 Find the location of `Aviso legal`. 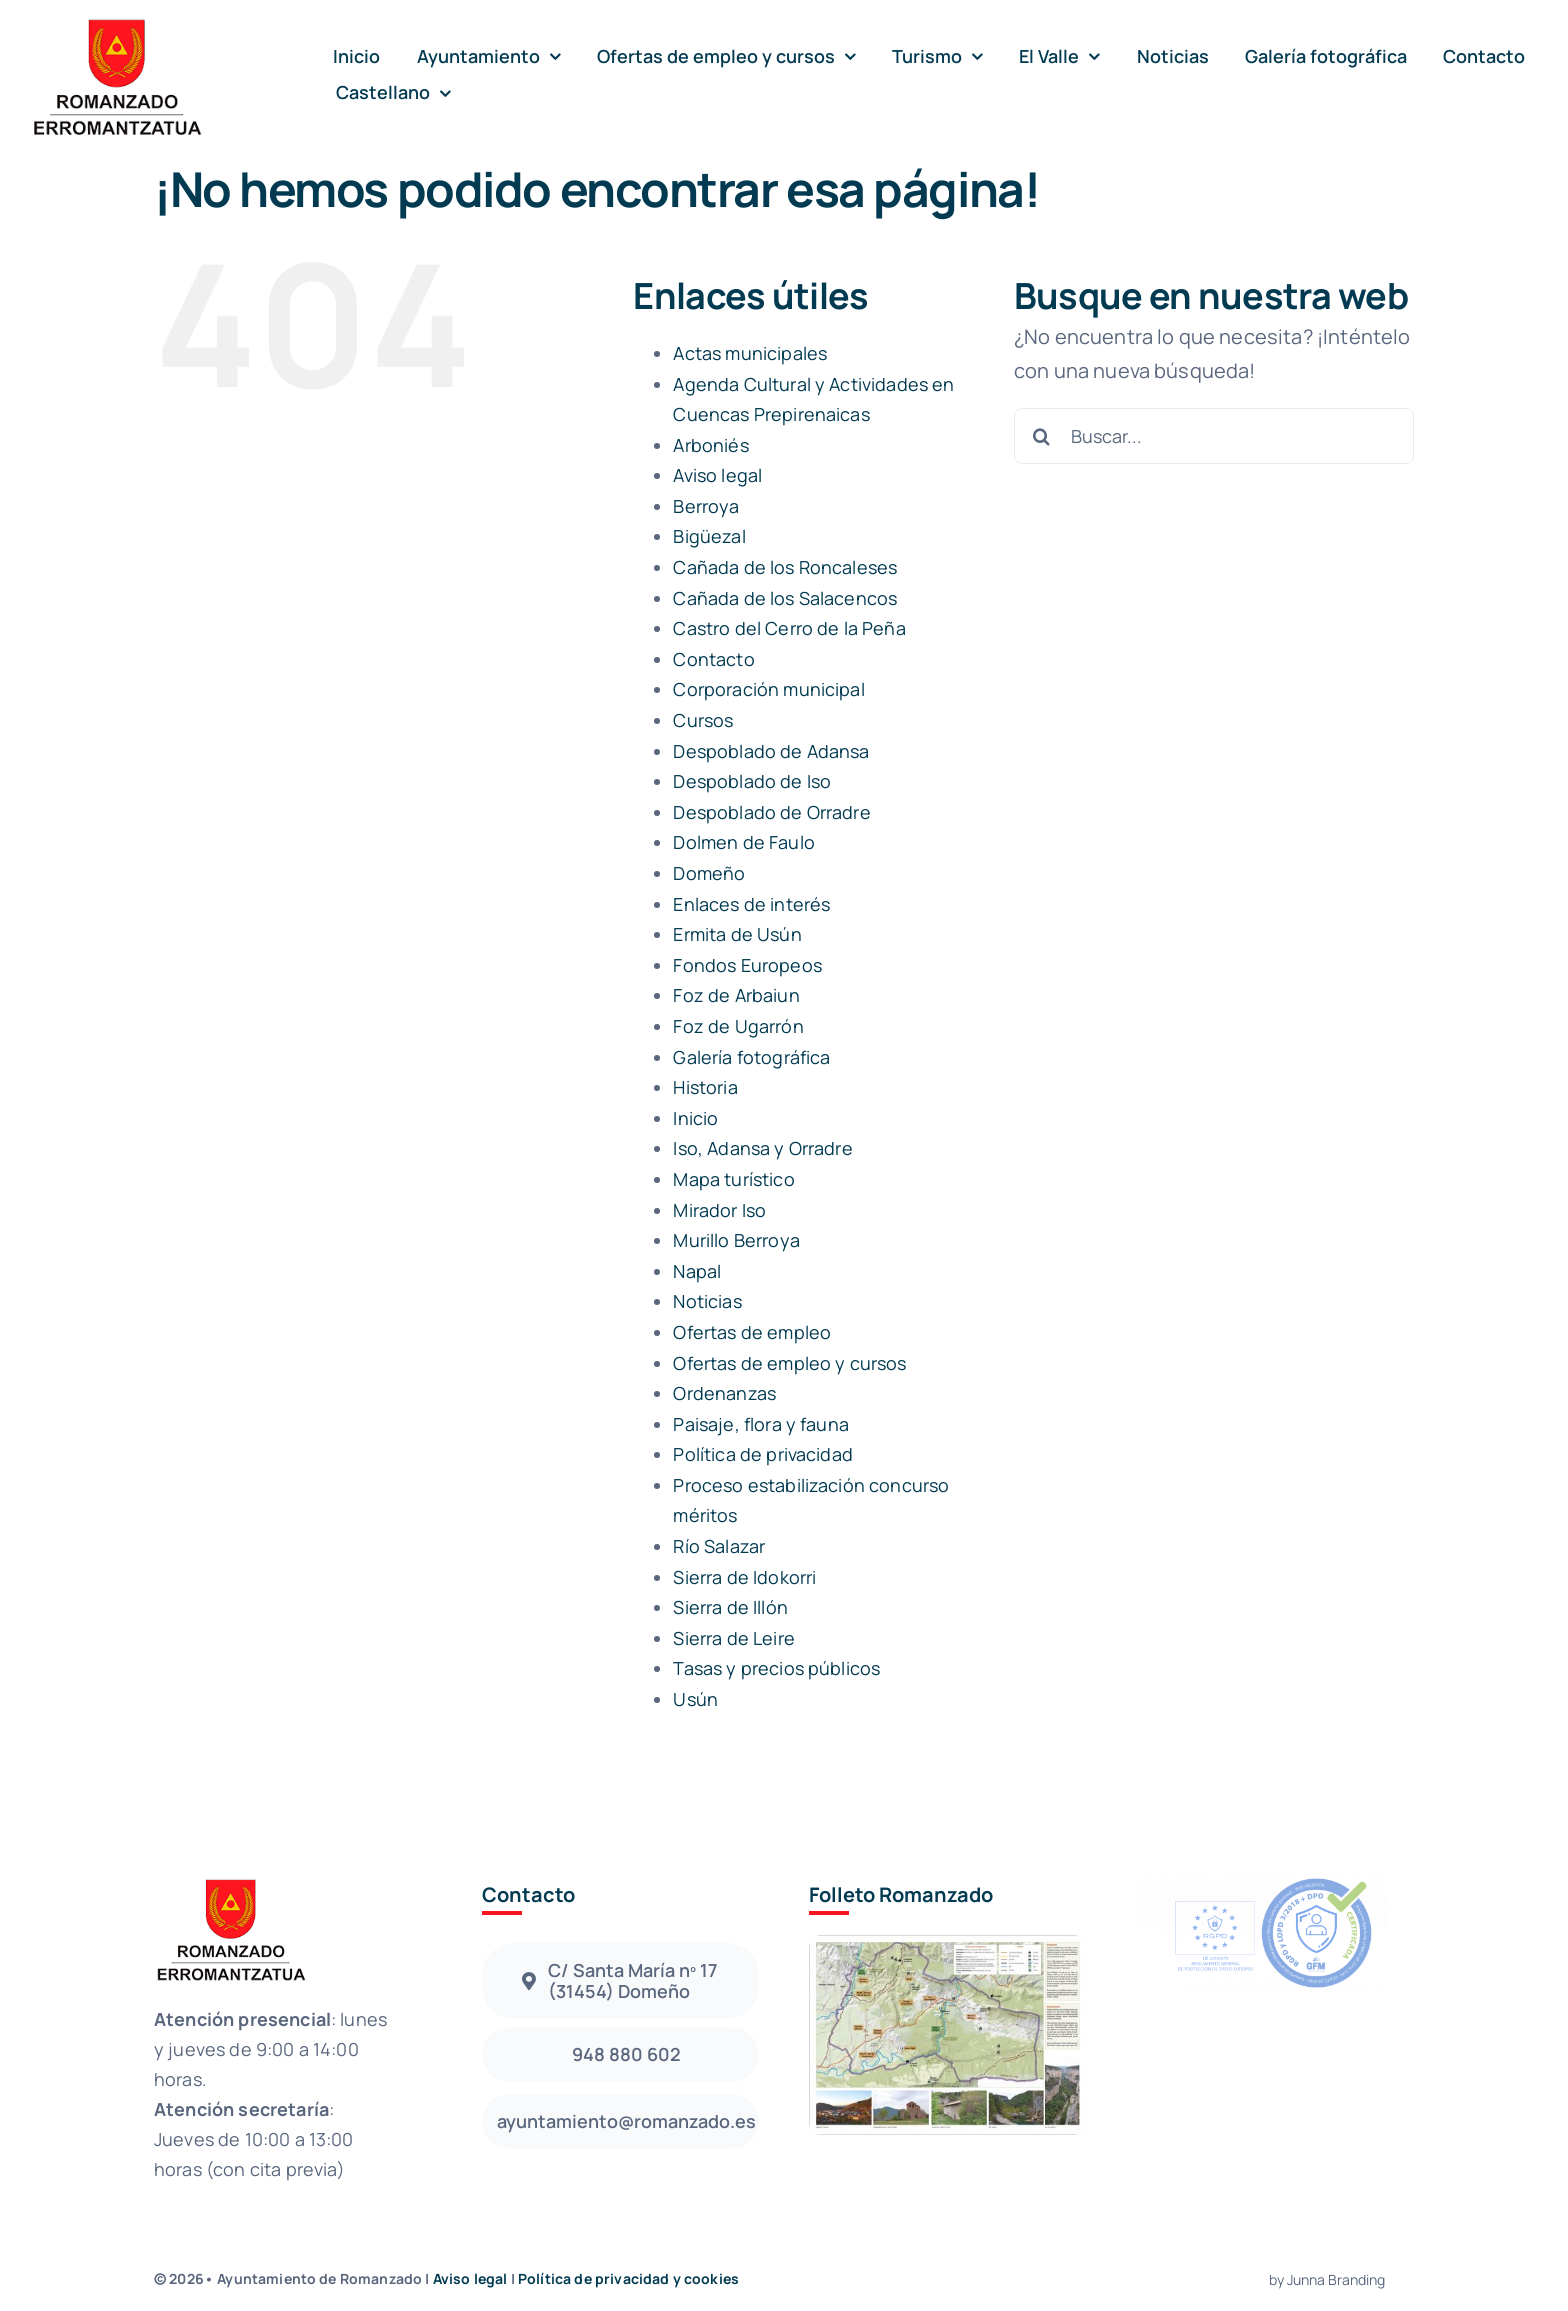

Aviso legal is located at coordinates (717, 475).